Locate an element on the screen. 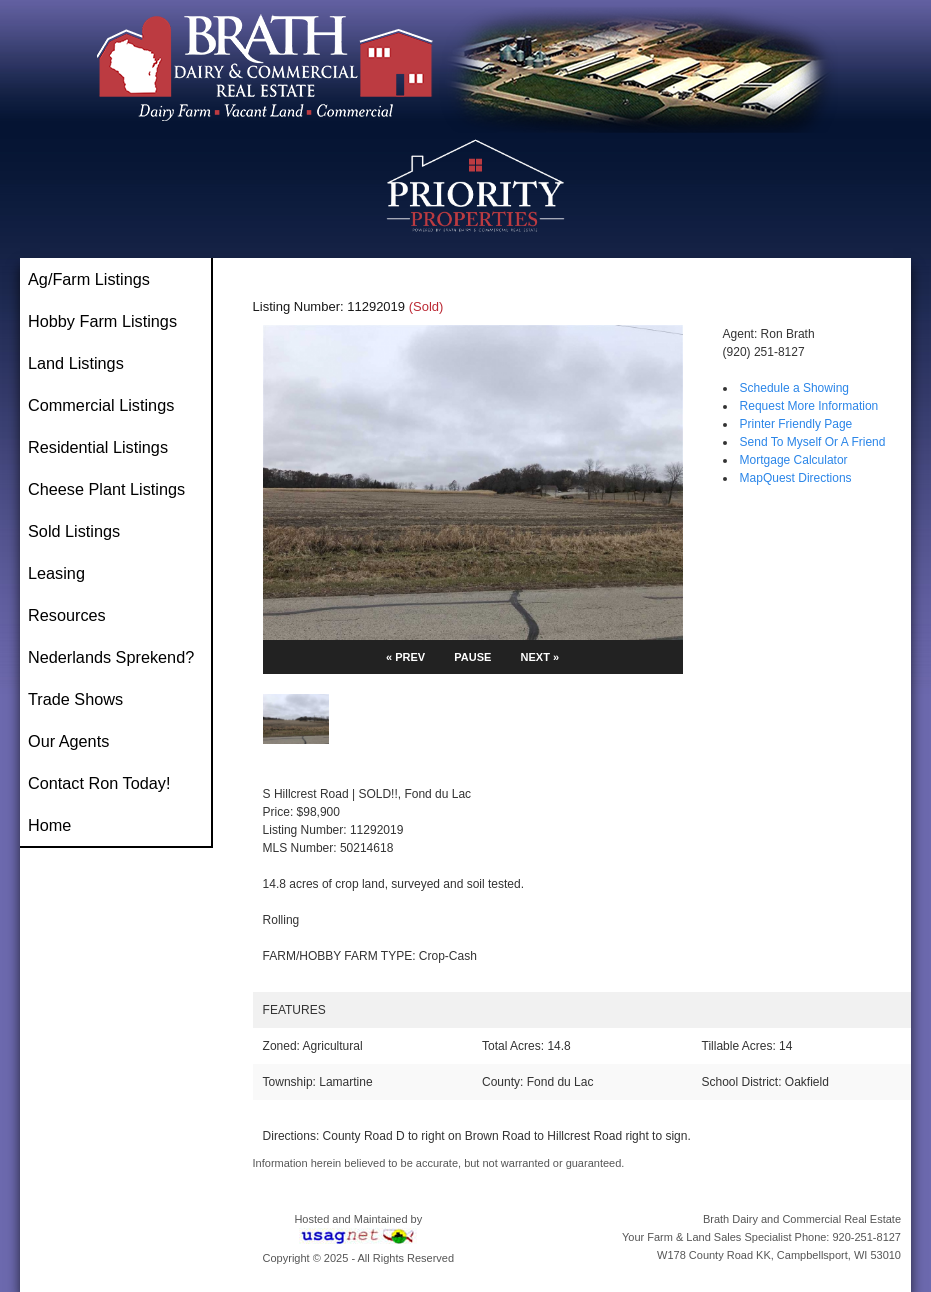 This screenshot has height=1292, width=931. Hobby Farm Listings is located at coordinates (102, 321).